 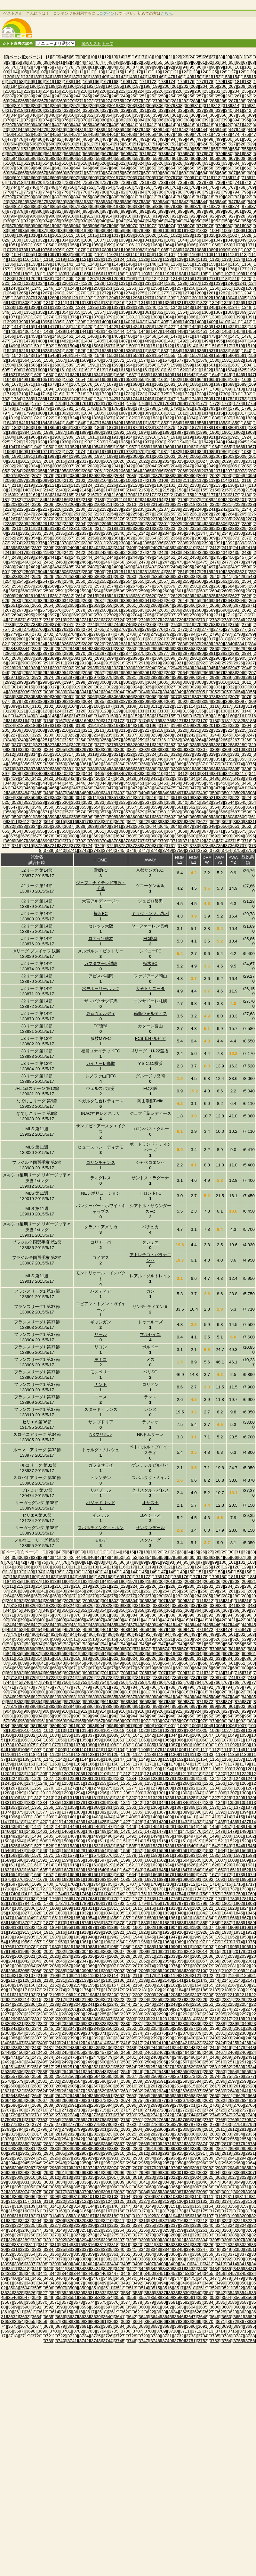 I want to click on [471], so click(x=207, y=134).